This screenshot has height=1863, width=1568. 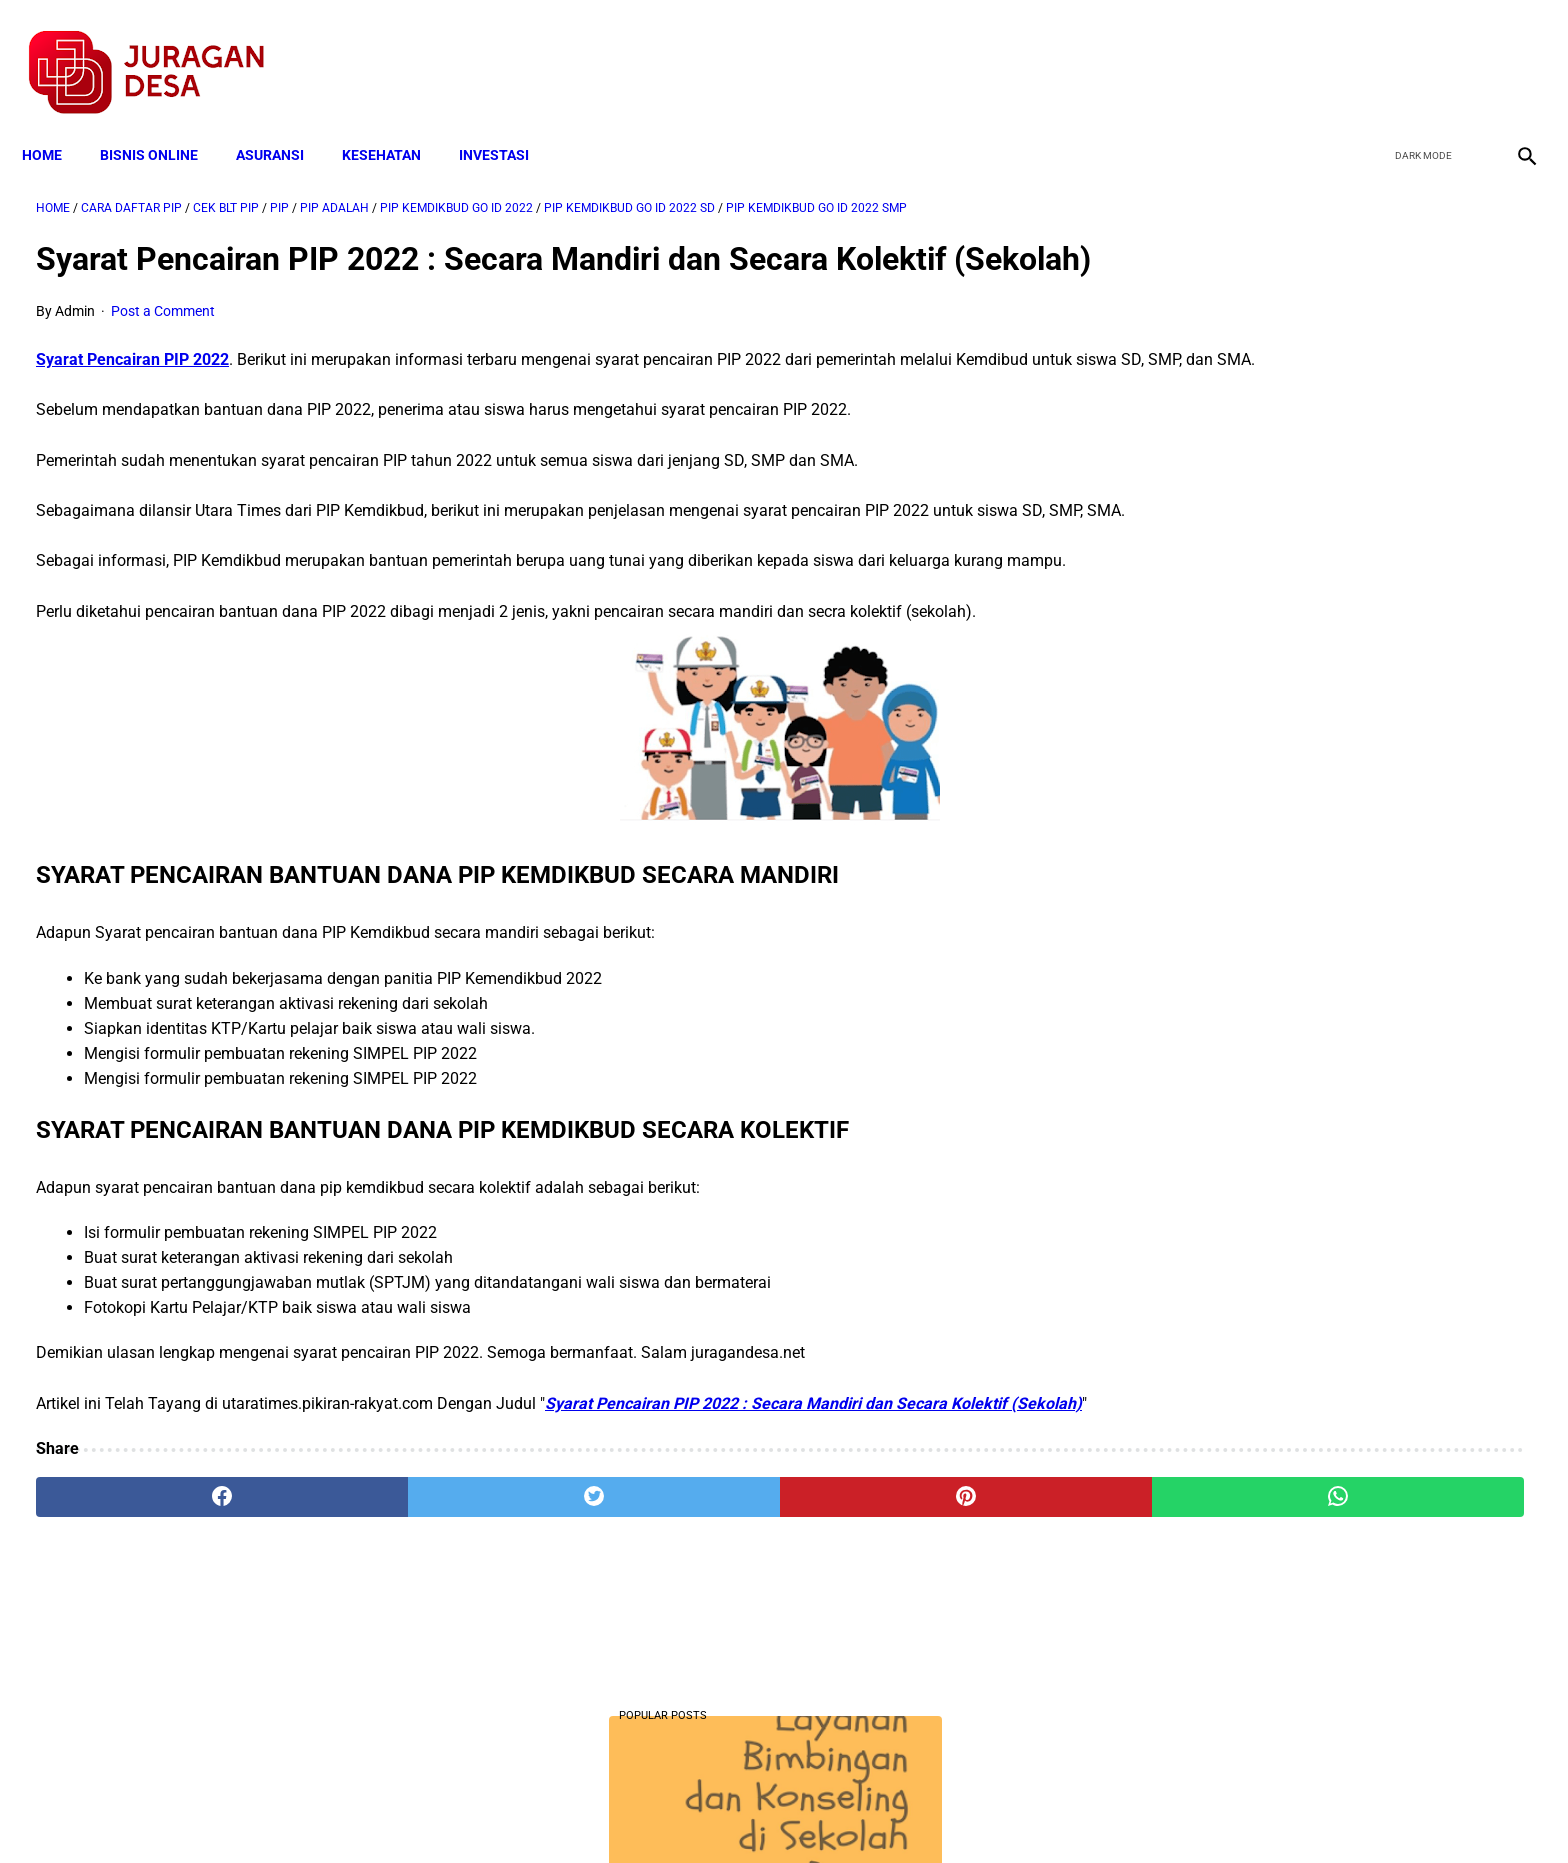 What do you see at coordinates (1304, 1299) in the screenshot?
I see `Download Lengkap Kode Surat Desa` at bounding box center [1304, 1299].